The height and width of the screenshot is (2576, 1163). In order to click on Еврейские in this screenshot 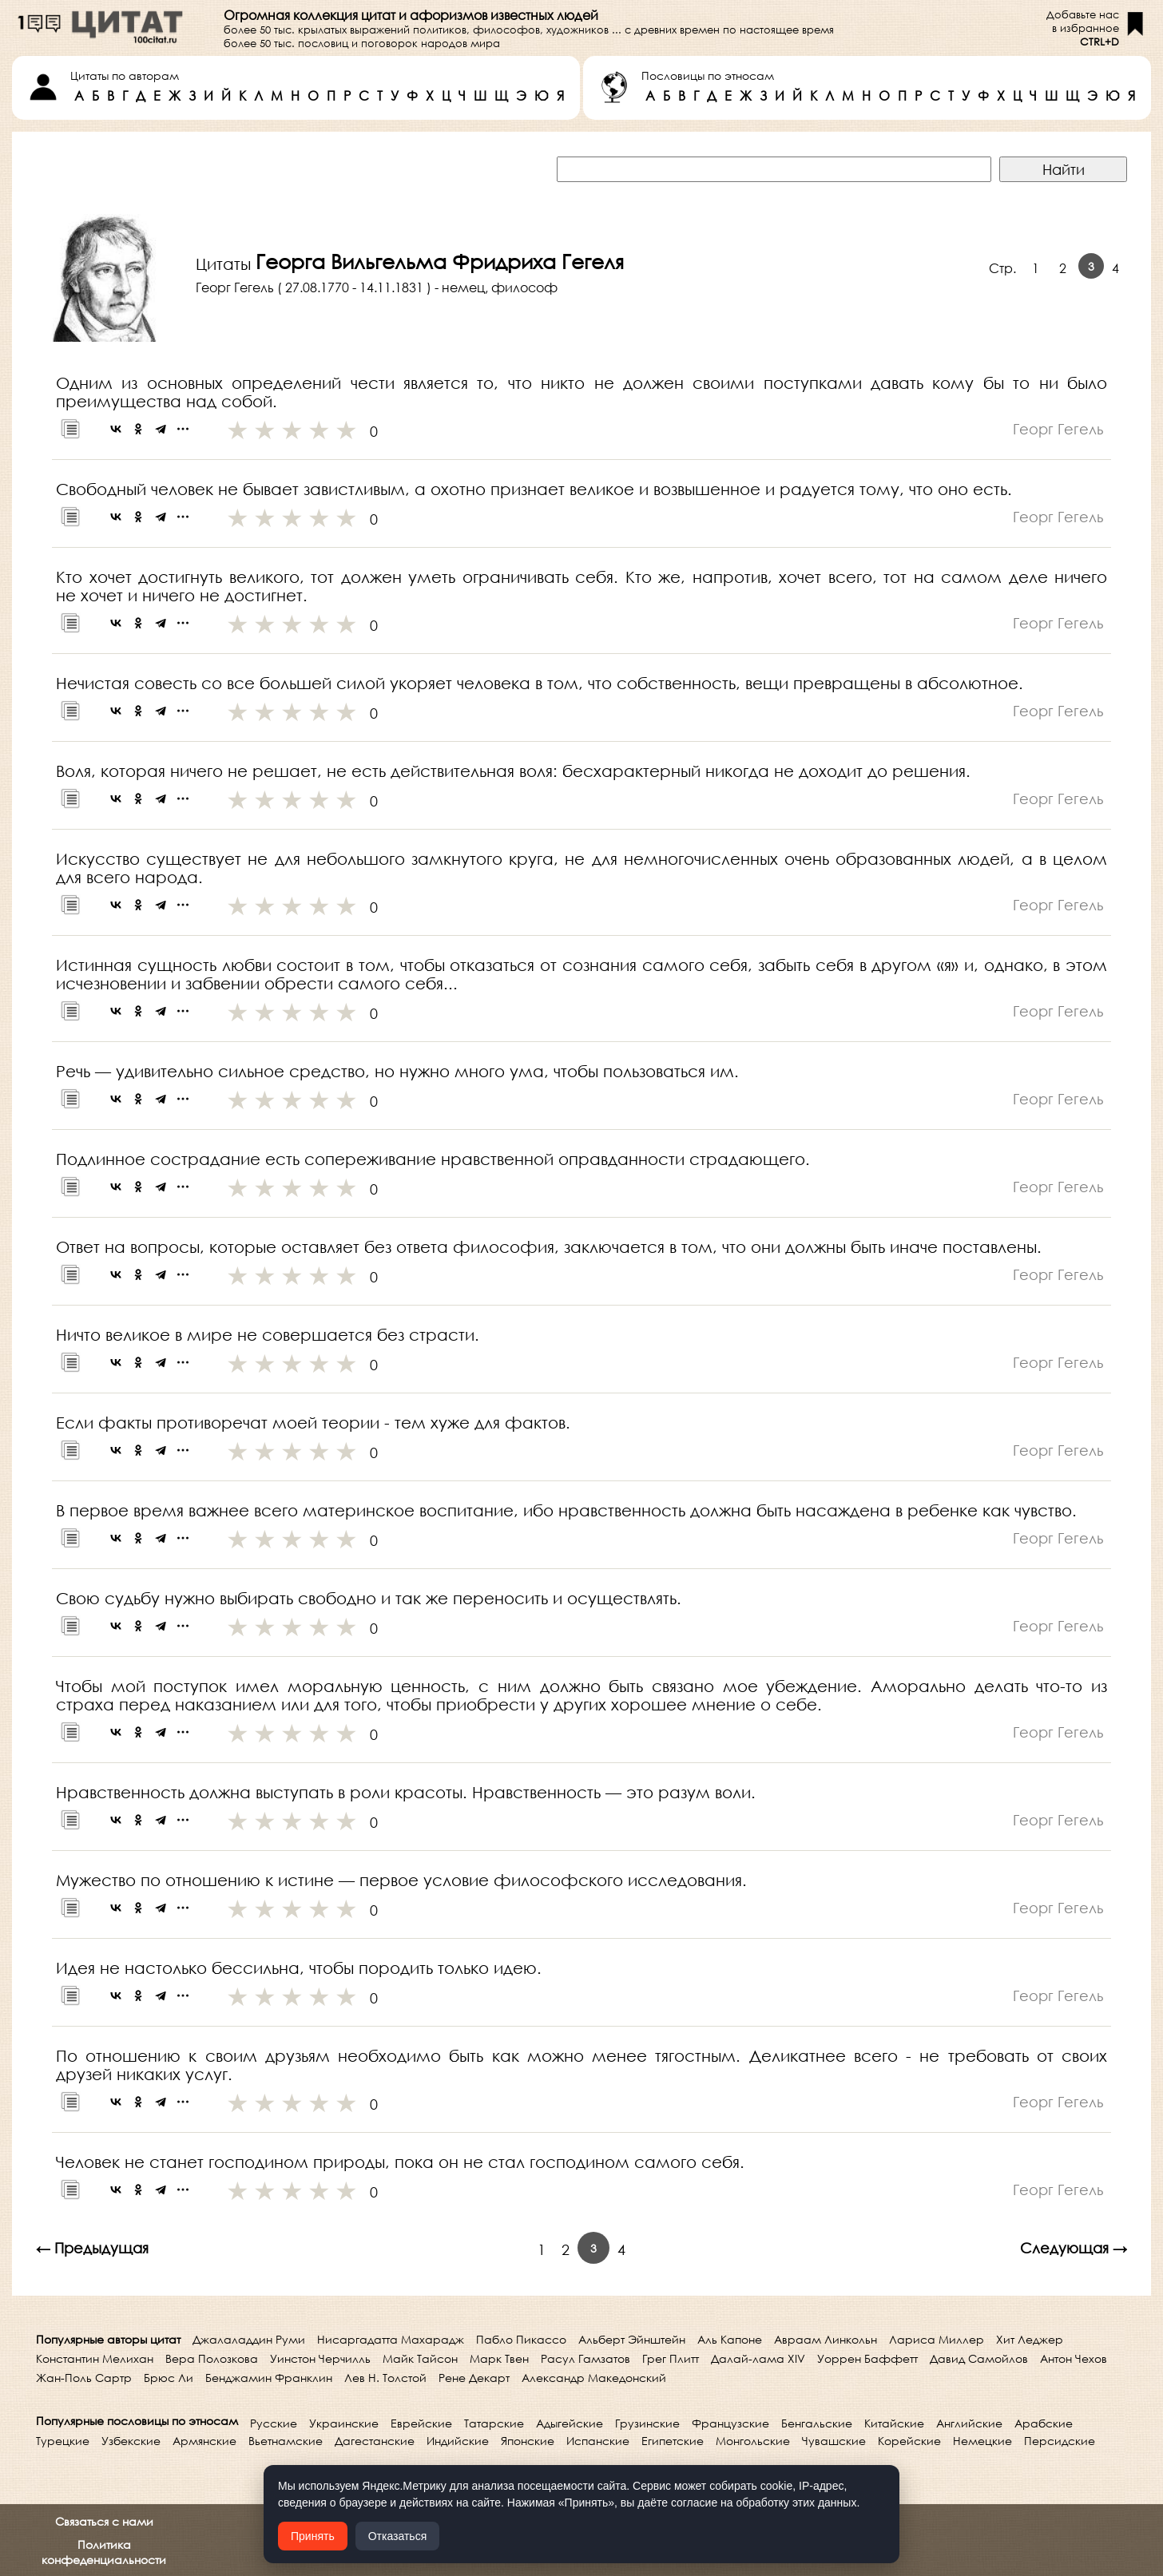, I will do `click(421, 2423)`.